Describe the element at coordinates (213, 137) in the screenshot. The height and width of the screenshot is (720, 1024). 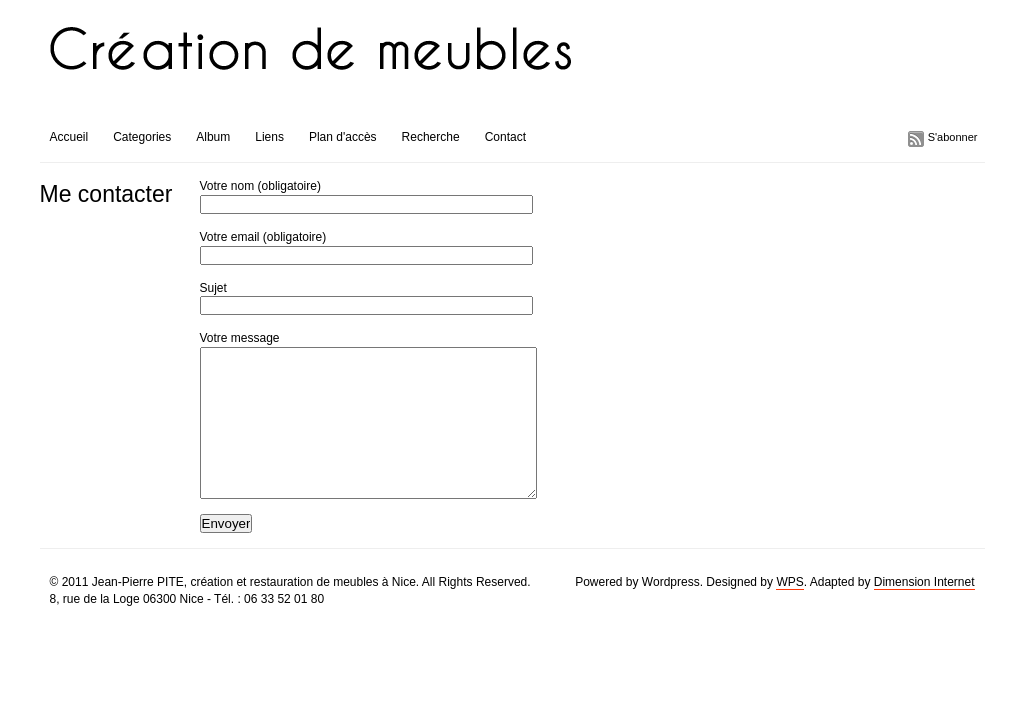
I see `Album` at that location.